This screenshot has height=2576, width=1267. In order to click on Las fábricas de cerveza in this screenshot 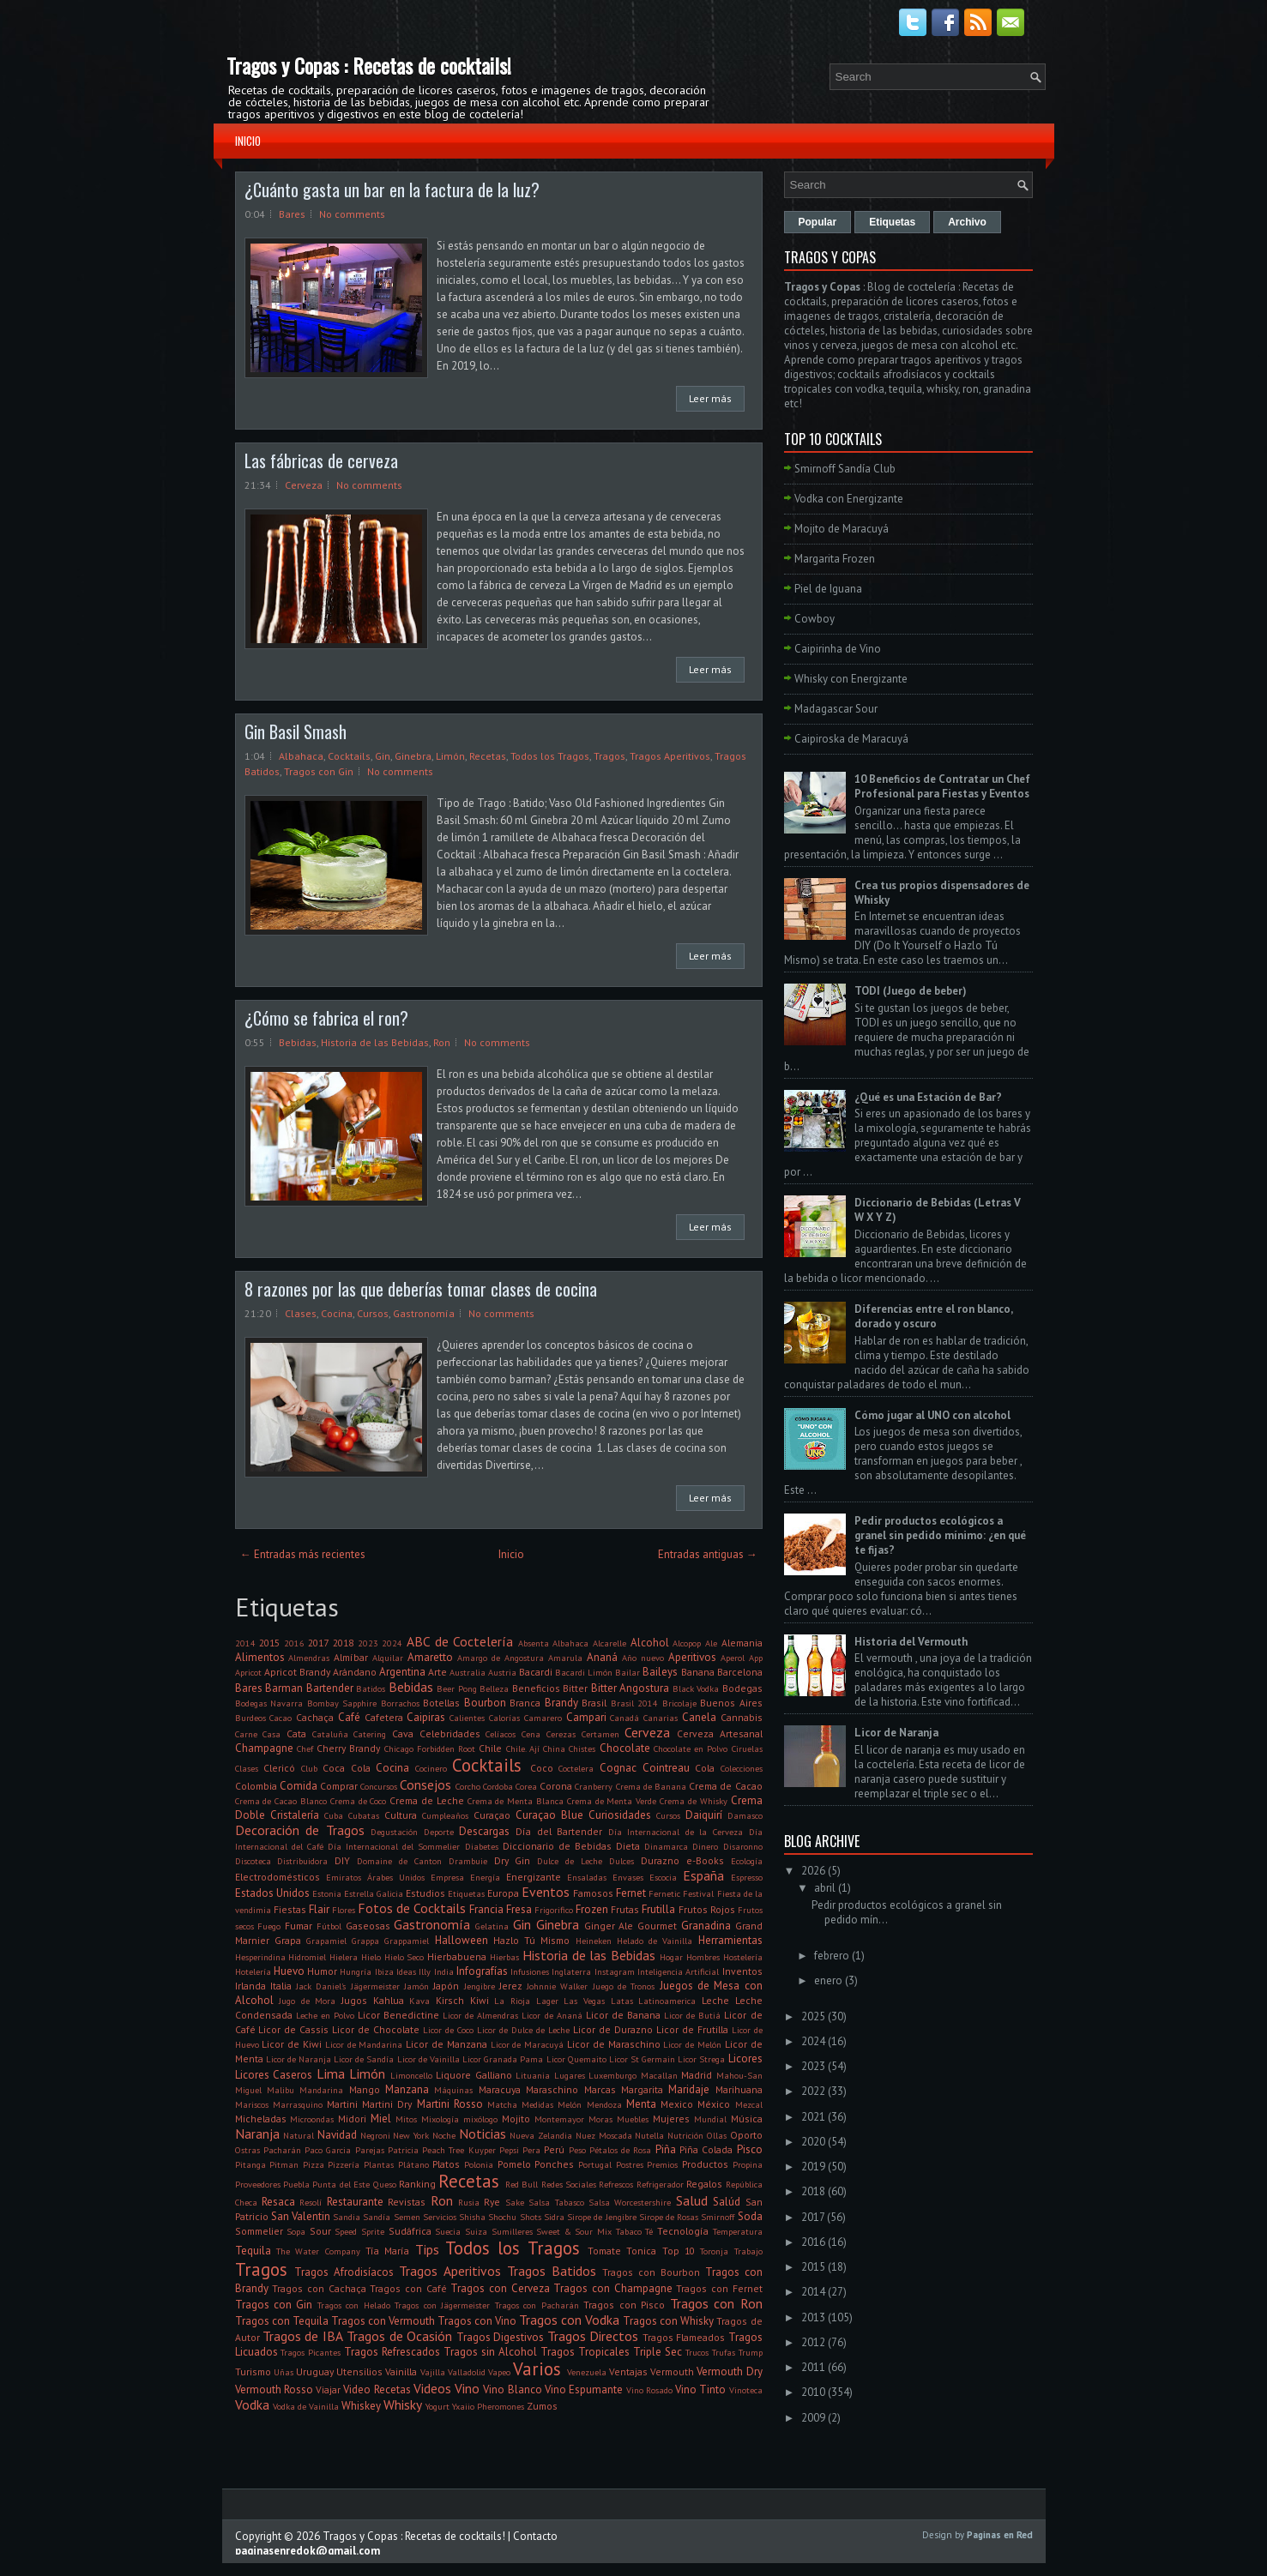, I will do `click(321, 460)`.